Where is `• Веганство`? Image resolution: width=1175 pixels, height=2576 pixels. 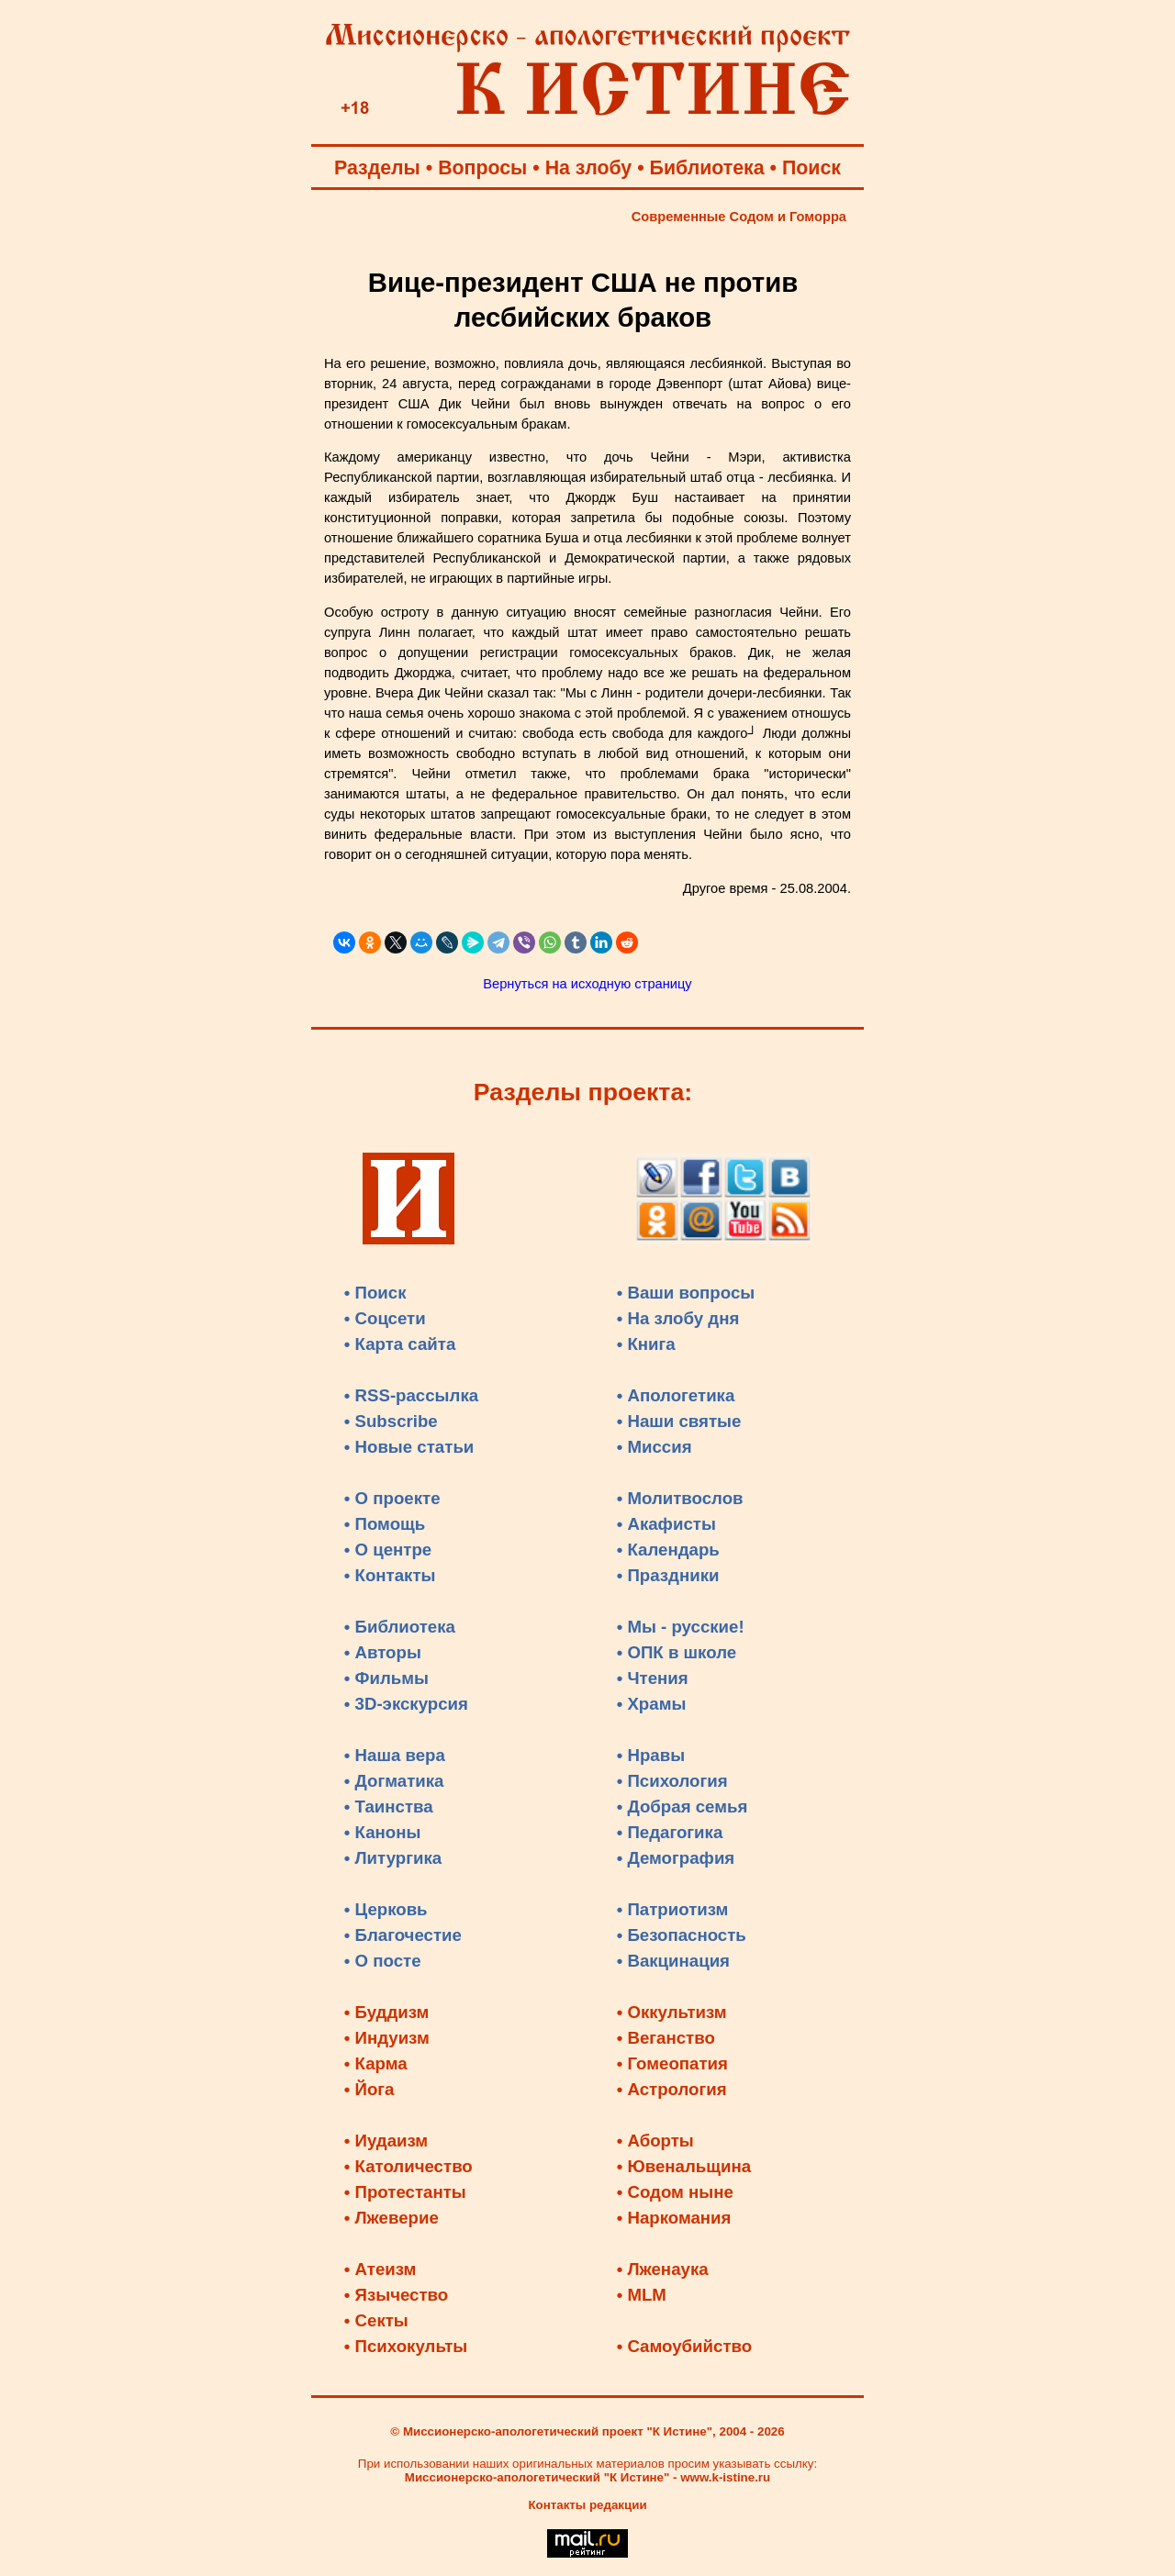 • Веганство is located at coordinates (666, 2037).